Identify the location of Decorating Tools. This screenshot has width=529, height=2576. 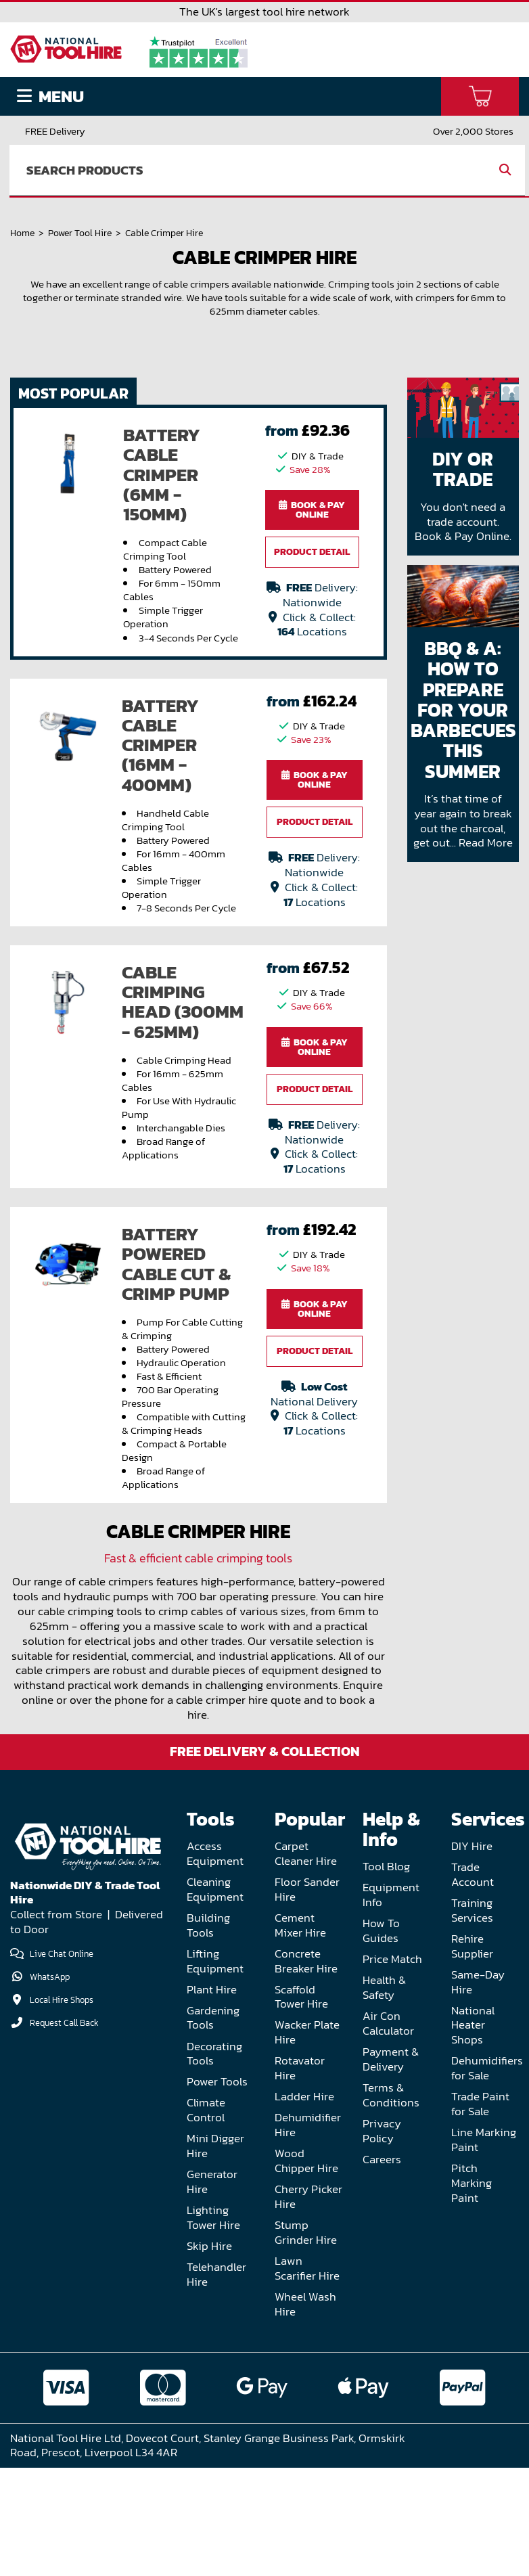
(214, 2163).